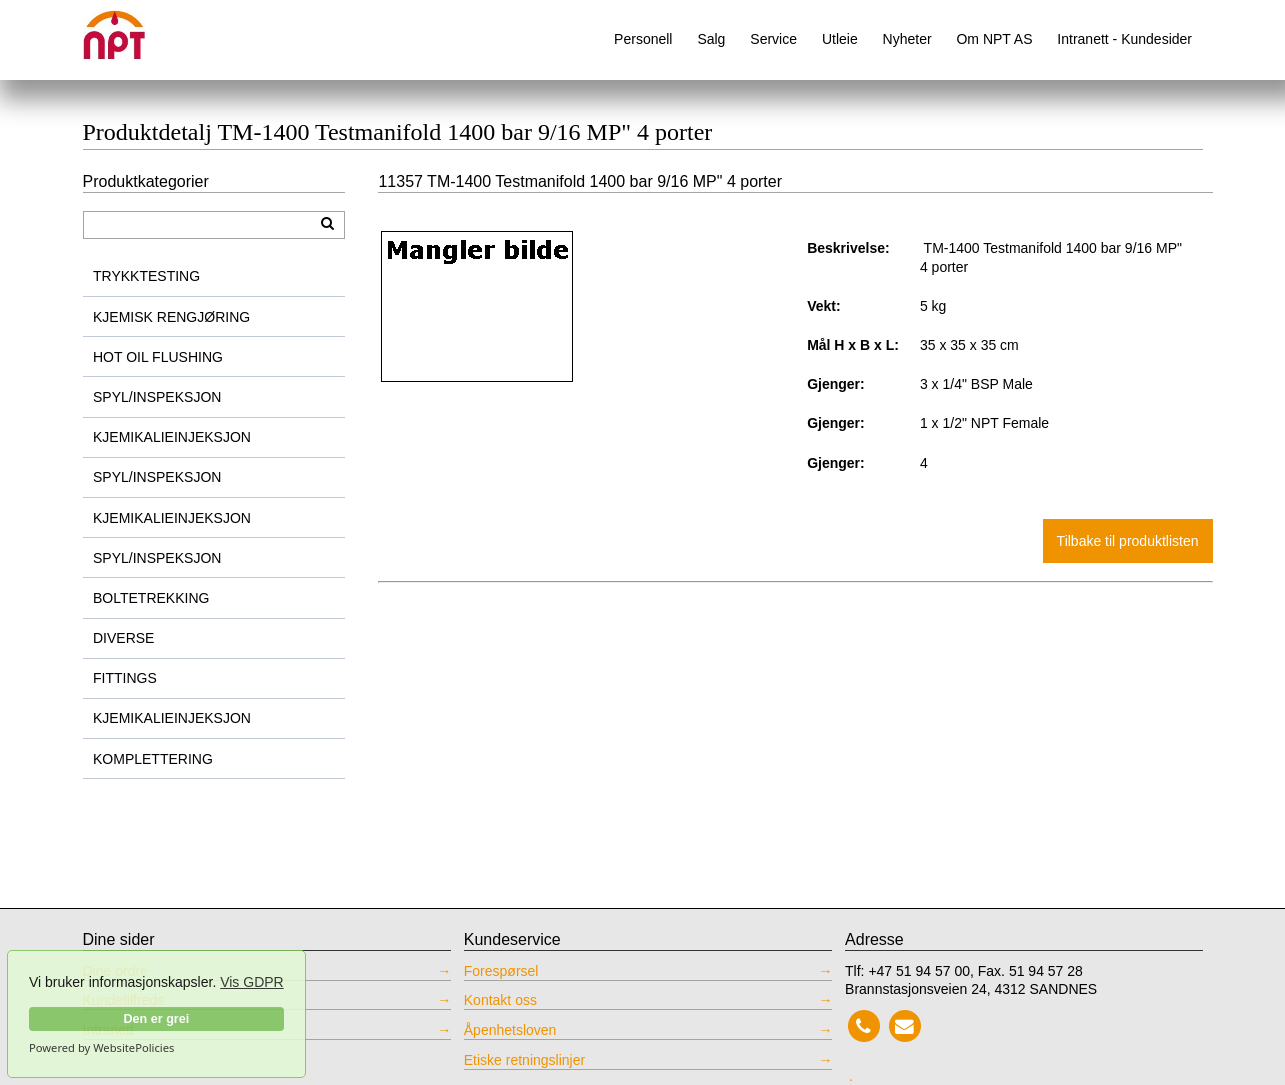 The image size is (1285, 1085). What do you see at coordinates (500, 1000) in the screenshot?
I see `Kontakt oss` at bounding box center [500, 1000].